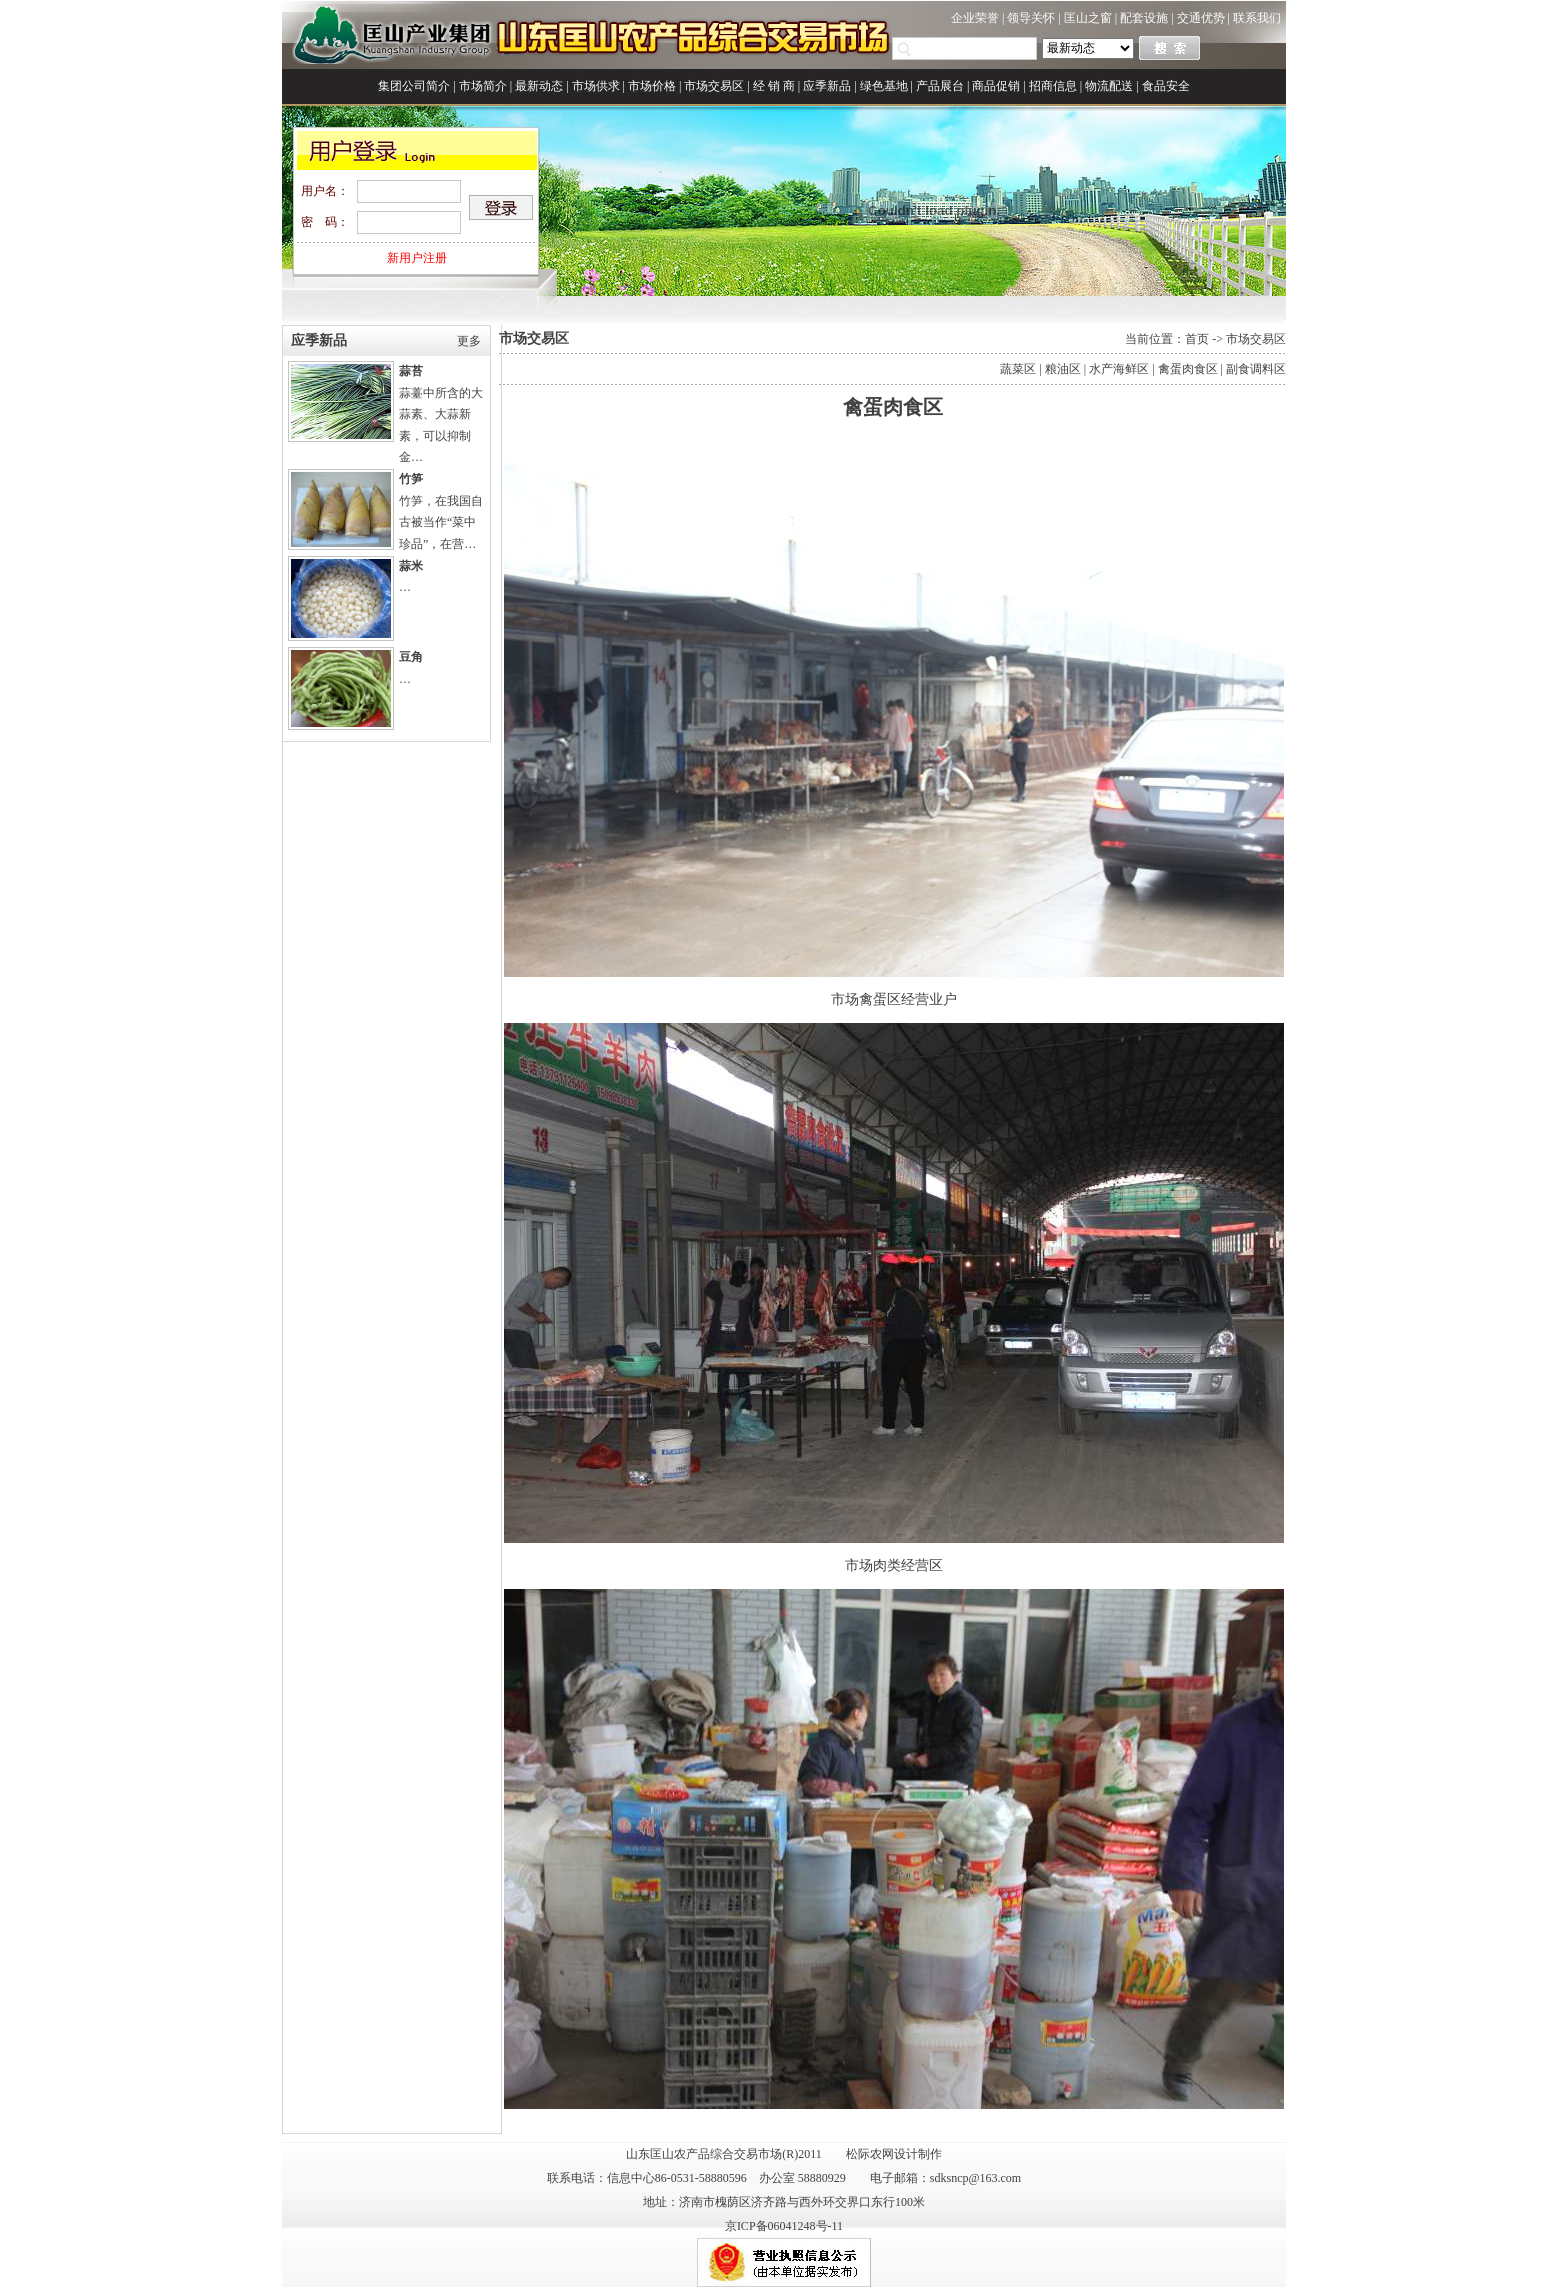 Image resolution: width=1568 pixels, height=2290 pixels. I want to click on 联系我们, so click(1257, 18).